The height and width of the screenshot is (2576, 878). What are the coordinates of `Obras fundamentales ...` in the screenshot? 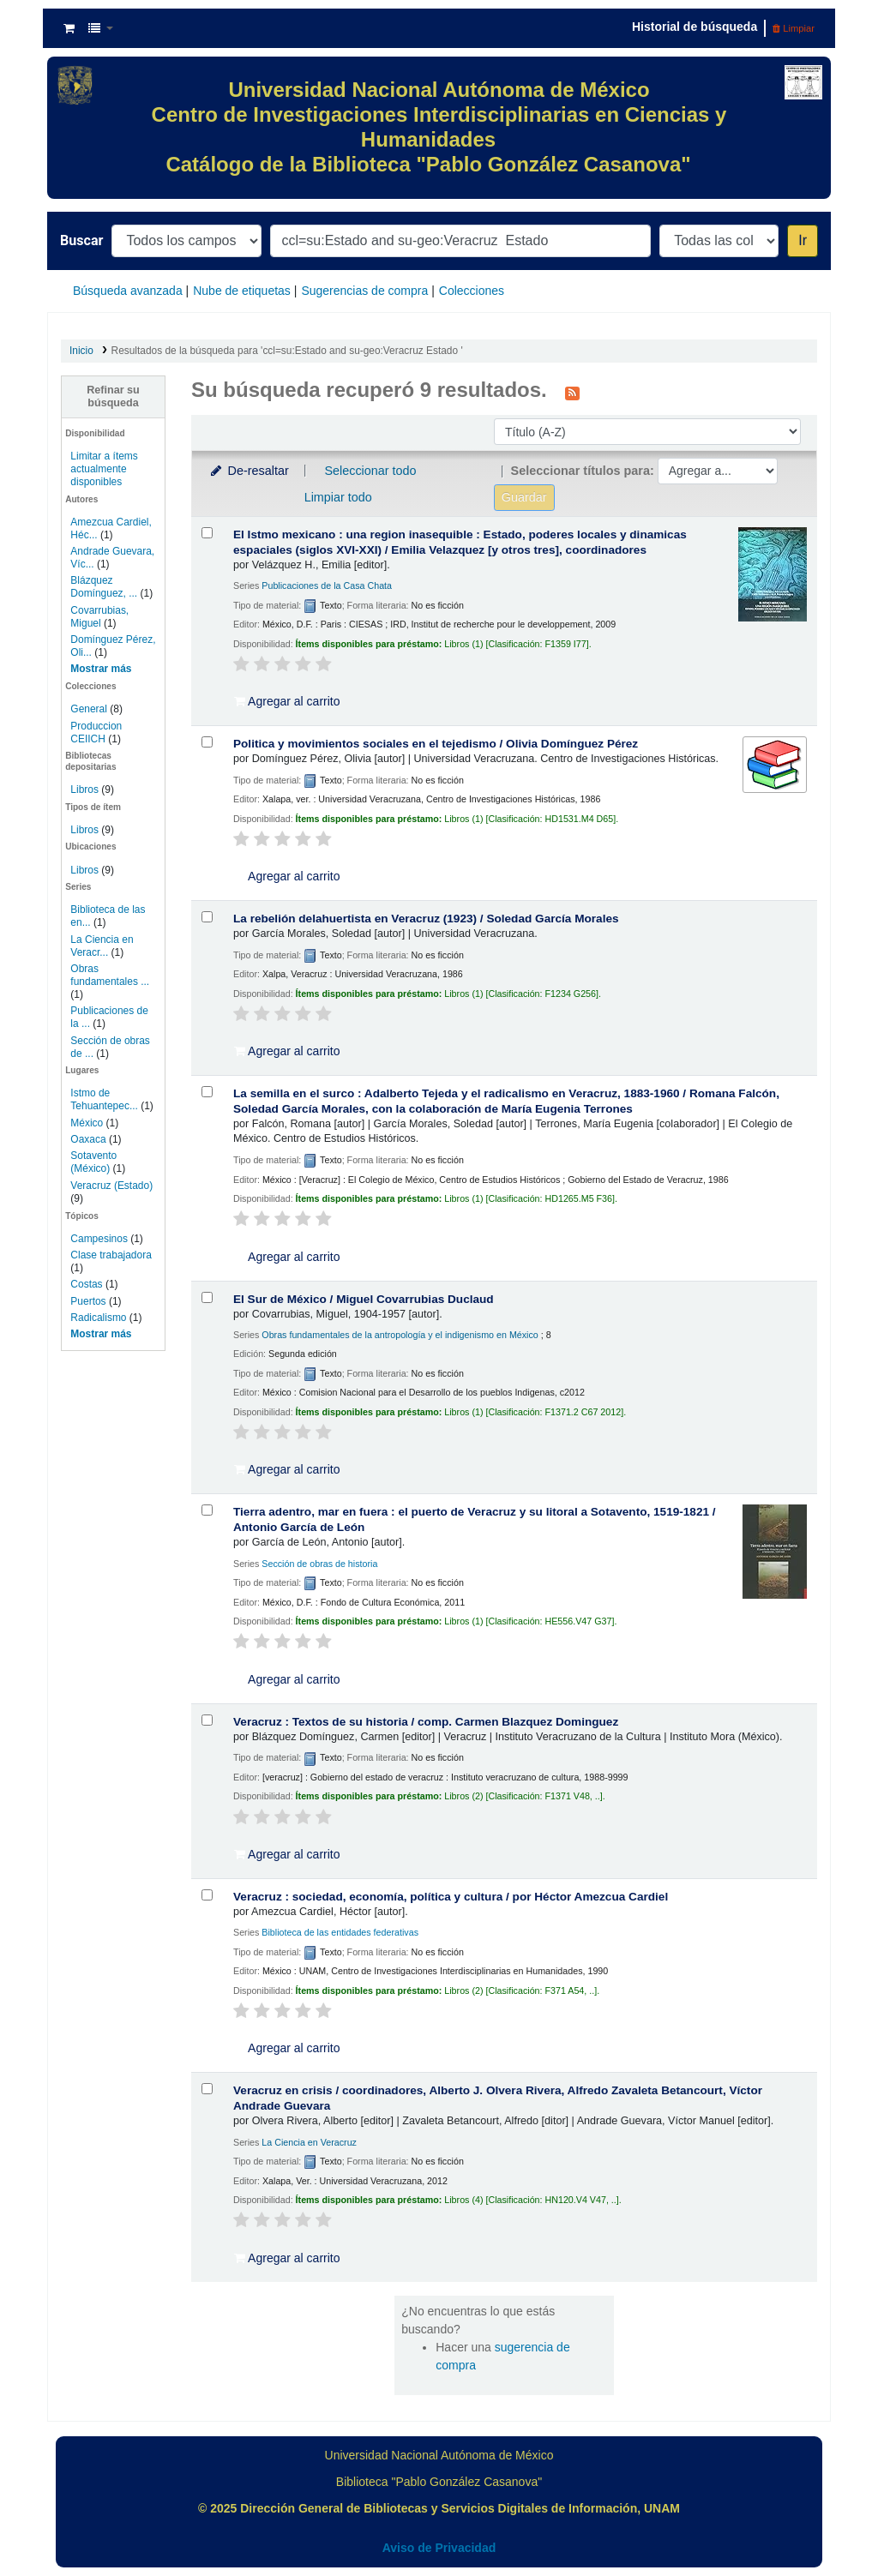 It's located at (109, 975).